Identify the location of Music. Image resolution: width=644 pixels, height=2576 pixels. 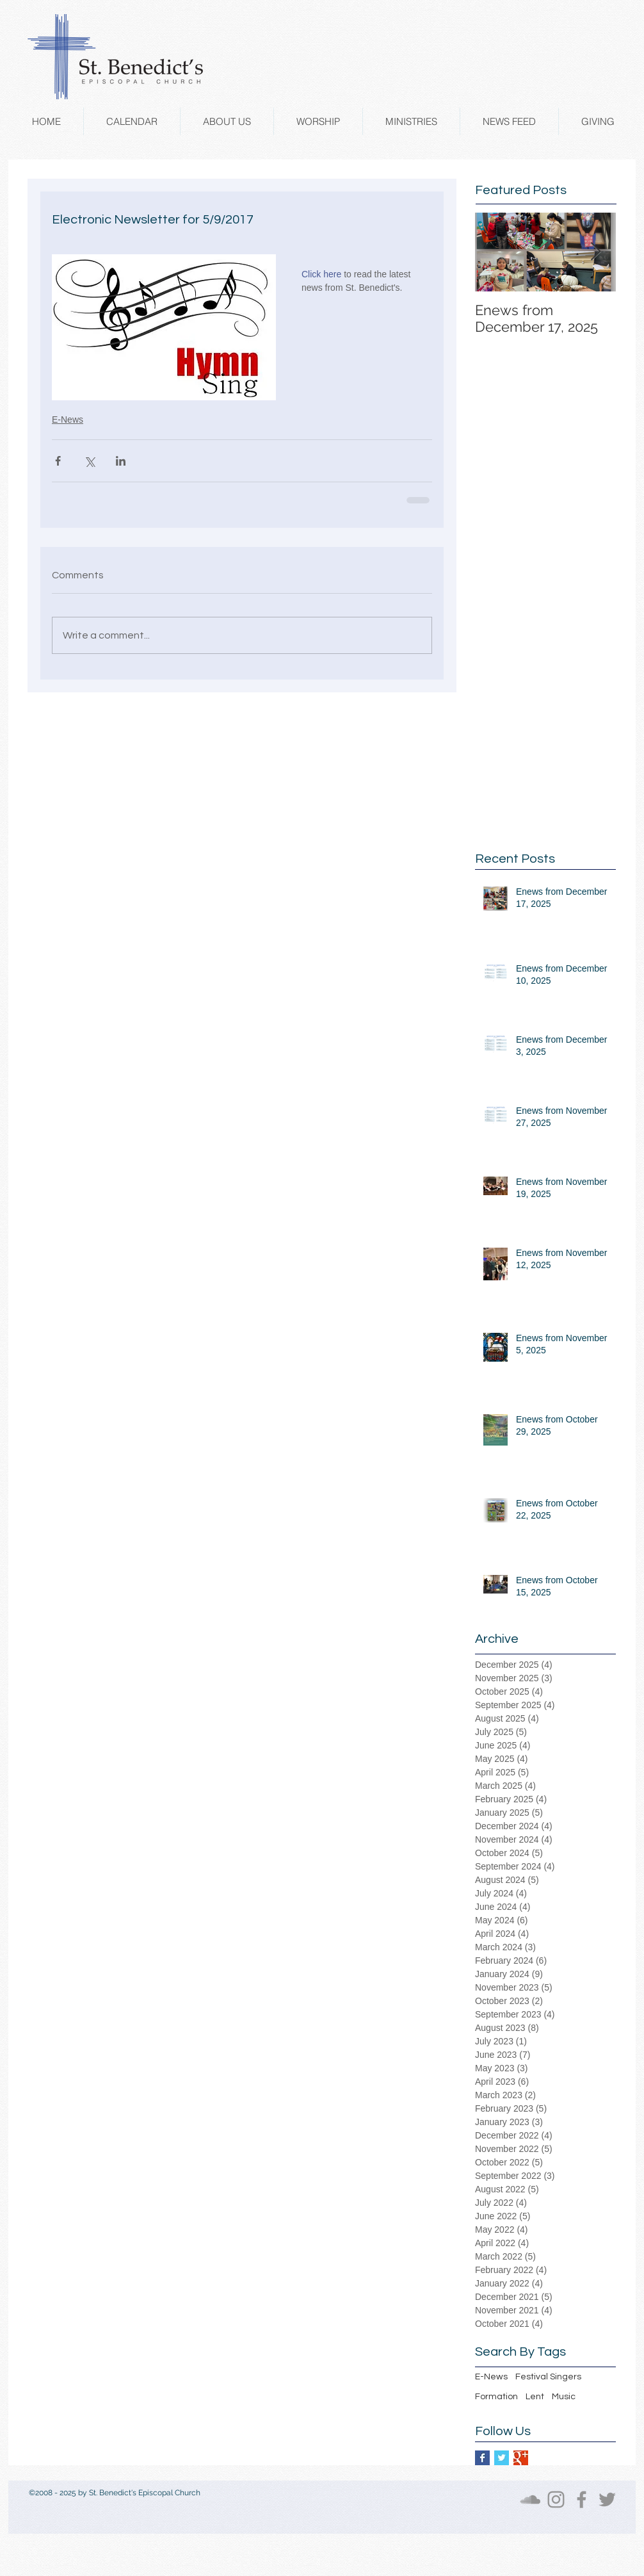
(564, 2396).